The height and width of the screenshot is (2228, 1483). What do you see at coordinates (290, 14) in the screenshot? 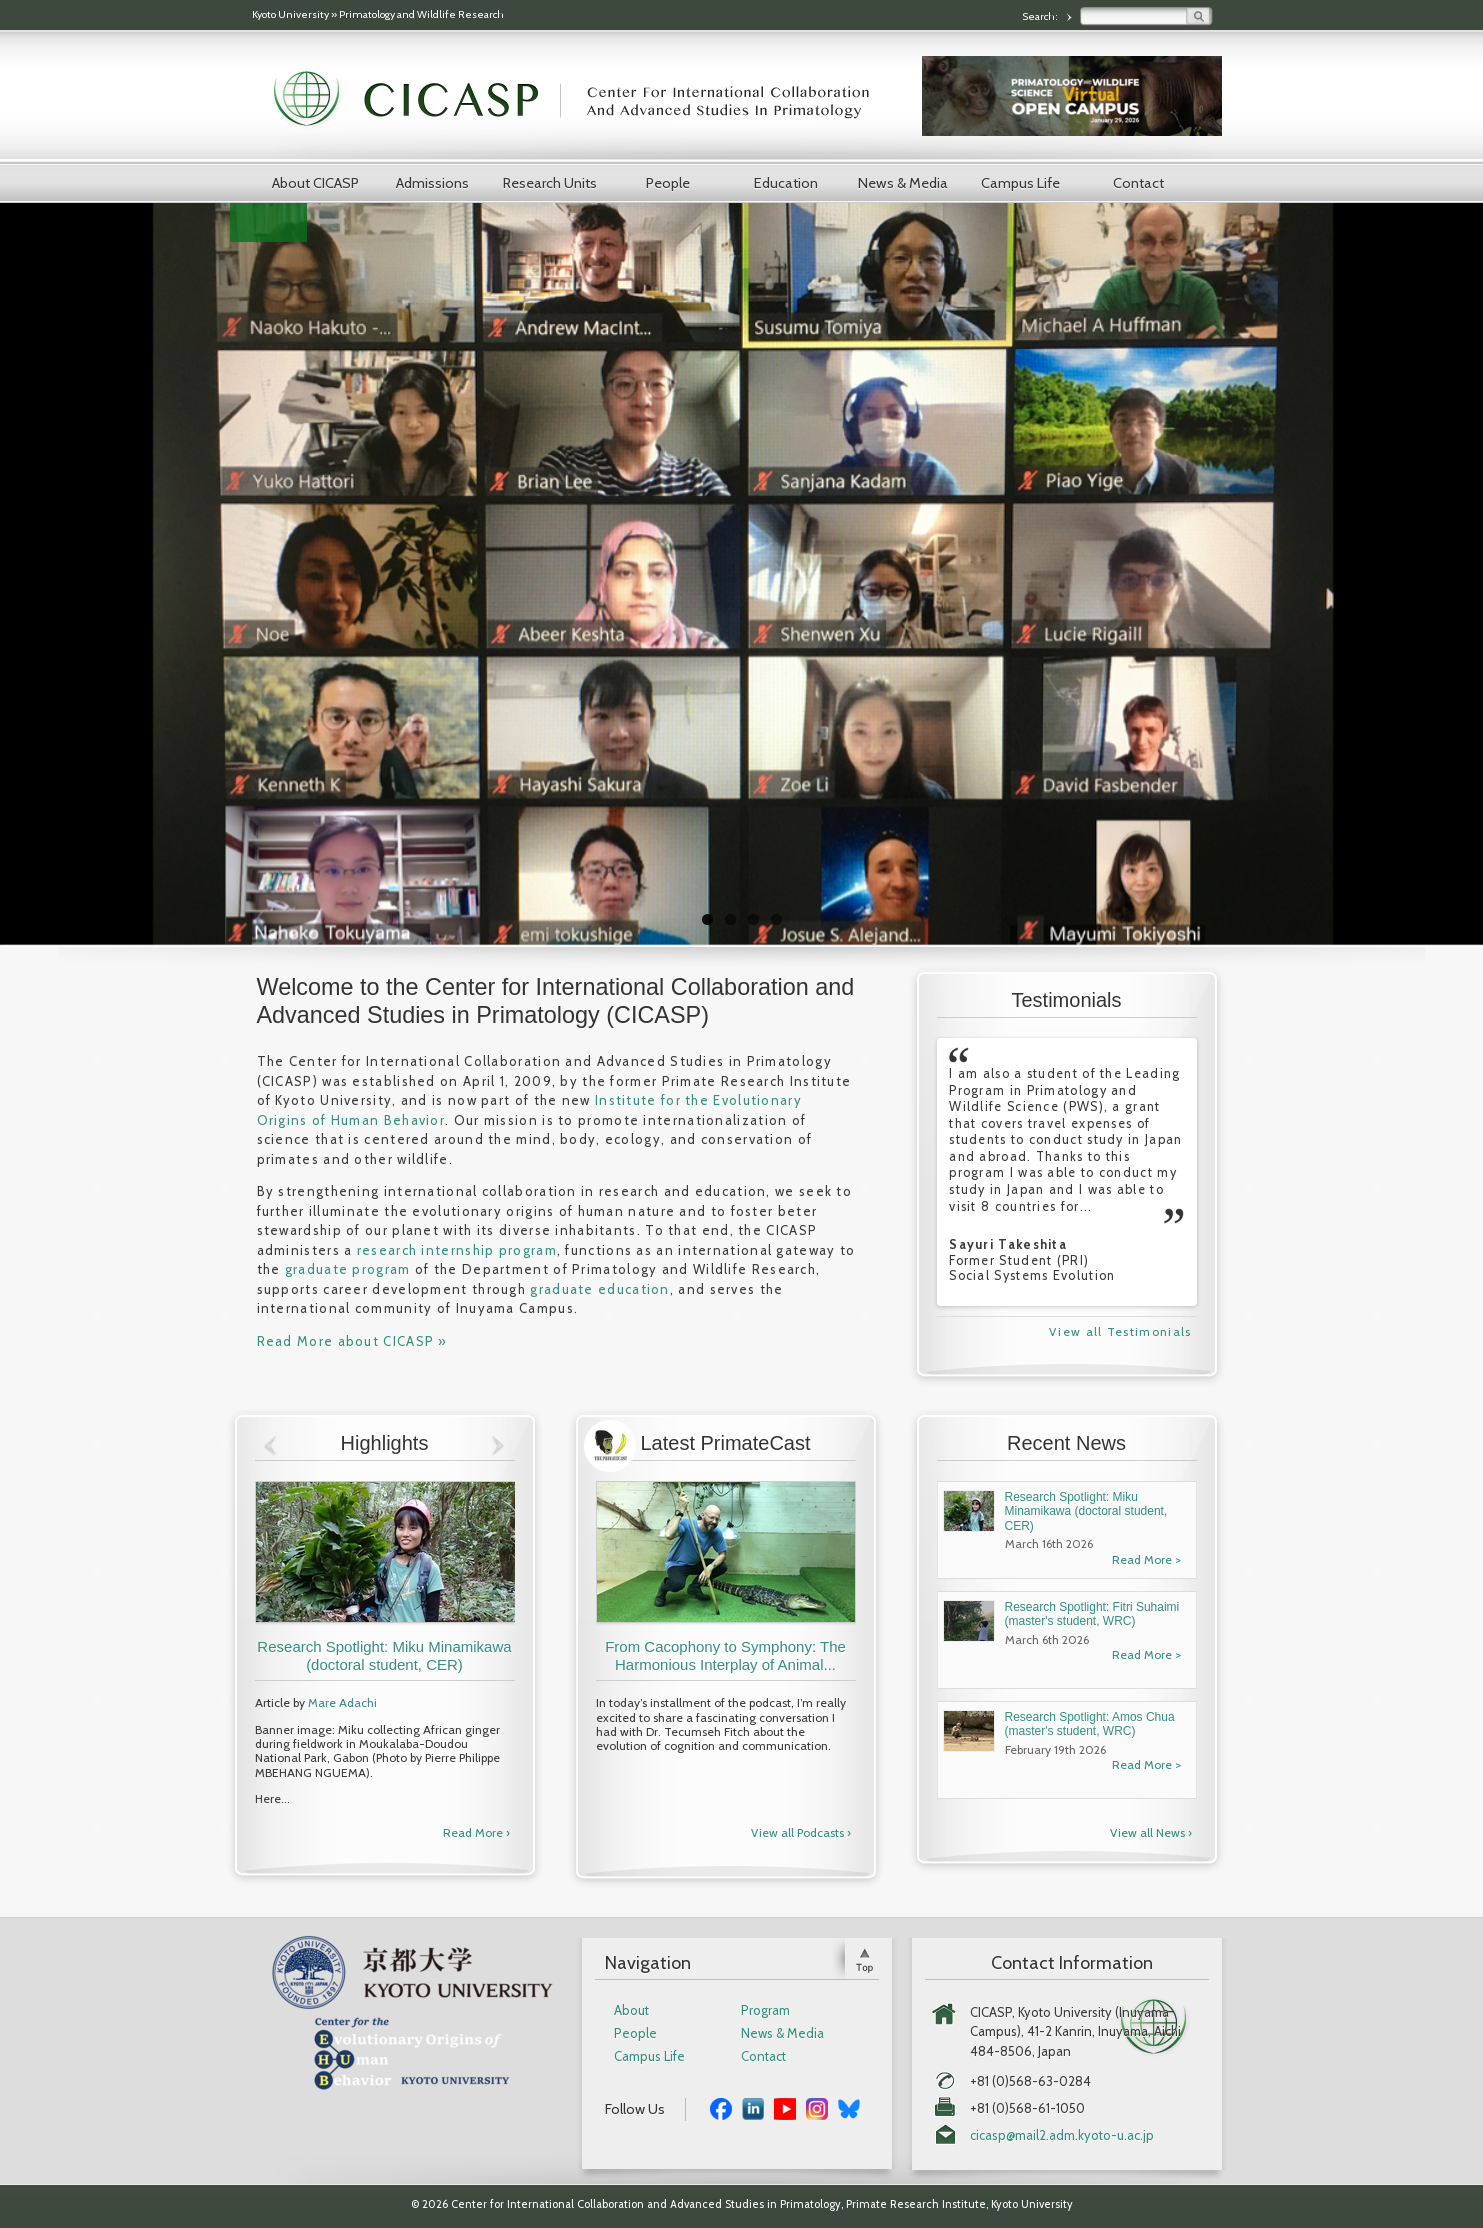
I see `Kyoto University` at bounding box center [290, 14].